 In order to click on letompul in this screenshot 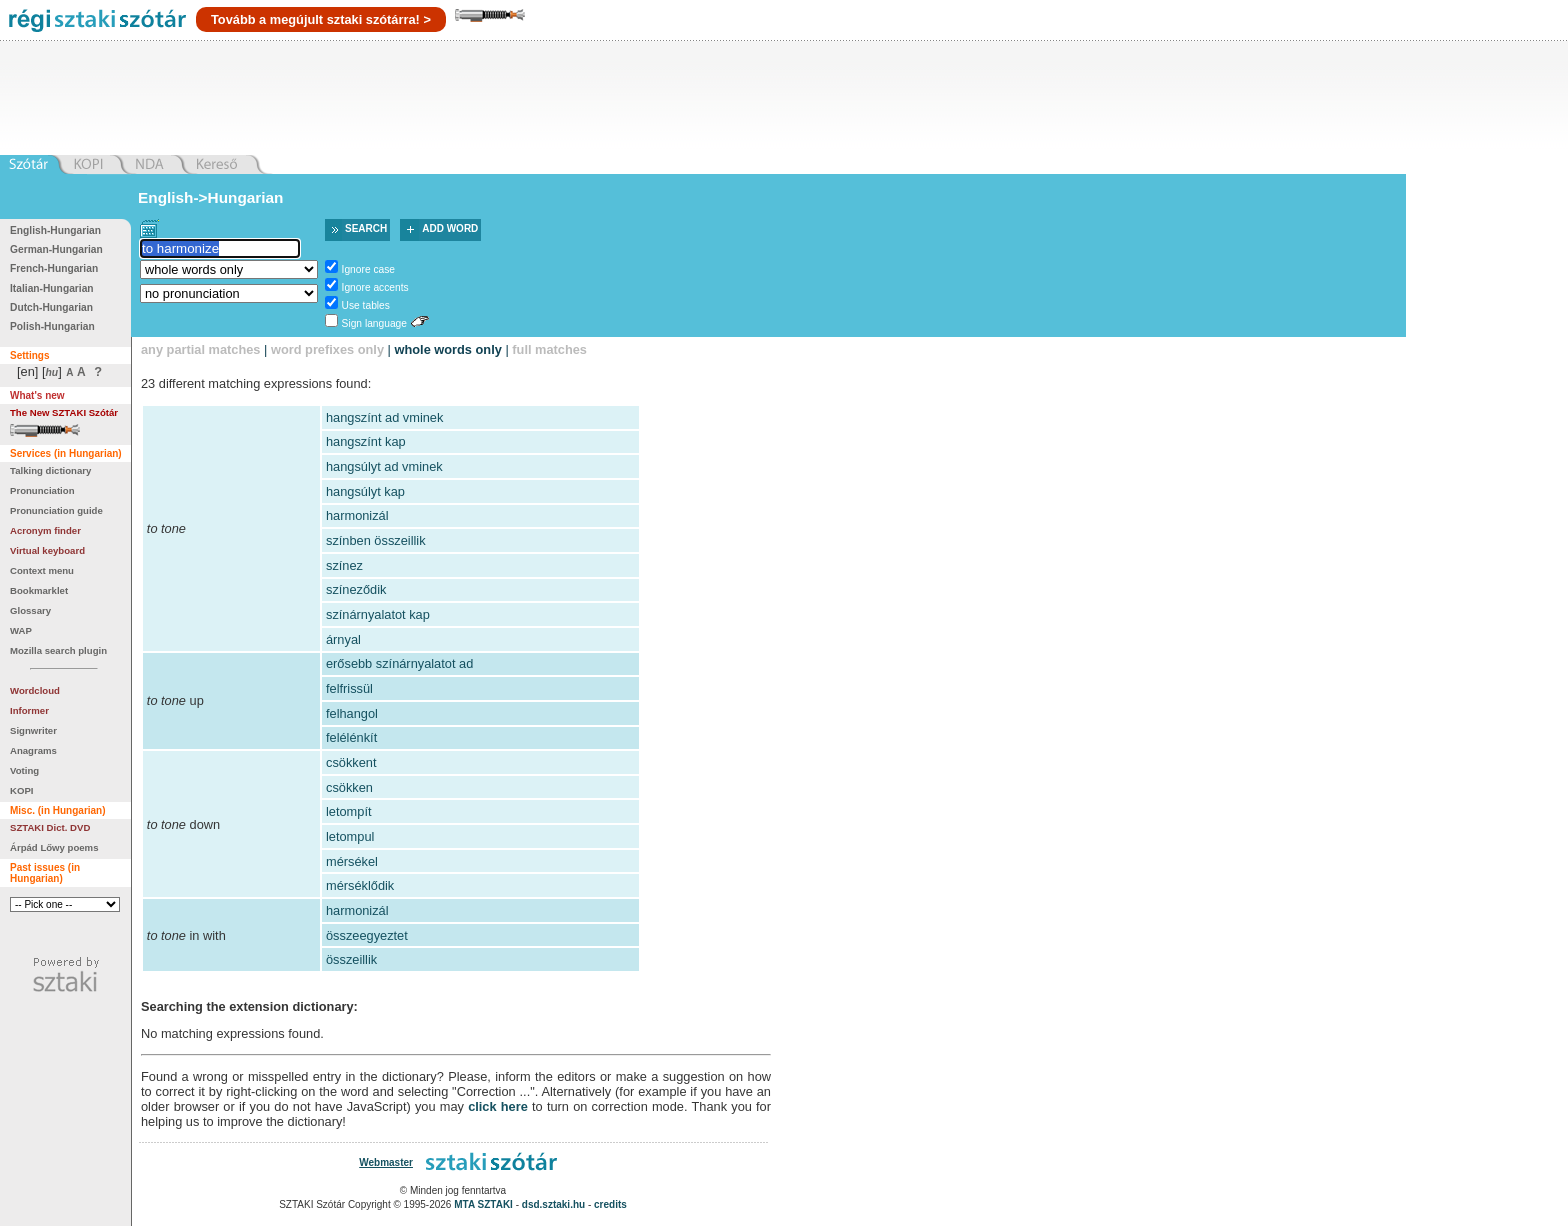, I will do `click(350, 836)`.